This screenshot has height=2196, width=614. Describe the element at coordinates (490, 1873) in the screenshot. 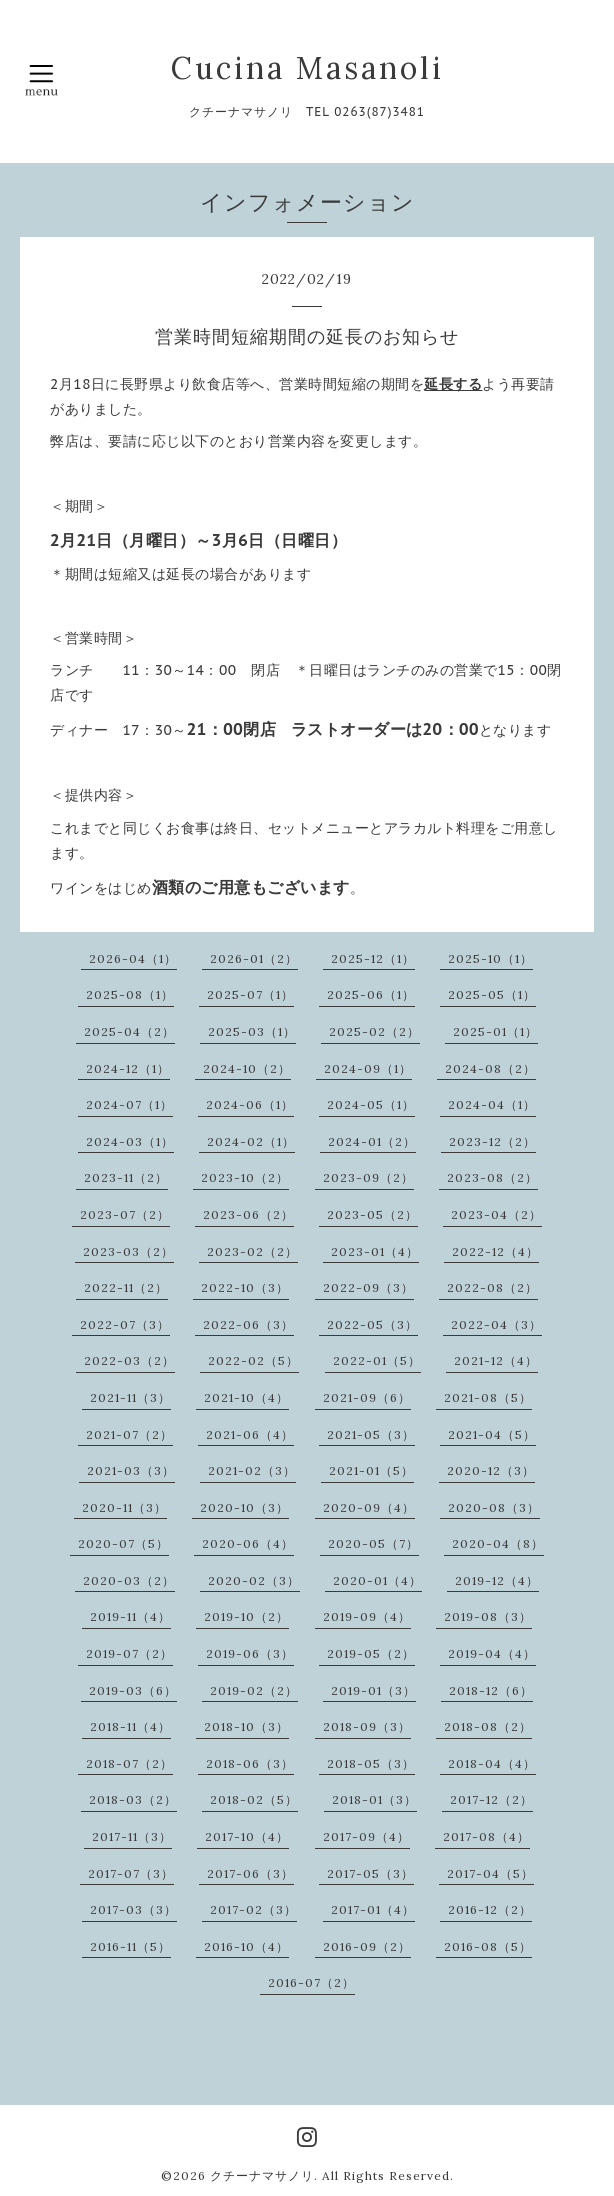

I see `2017-04（5）` at that location.